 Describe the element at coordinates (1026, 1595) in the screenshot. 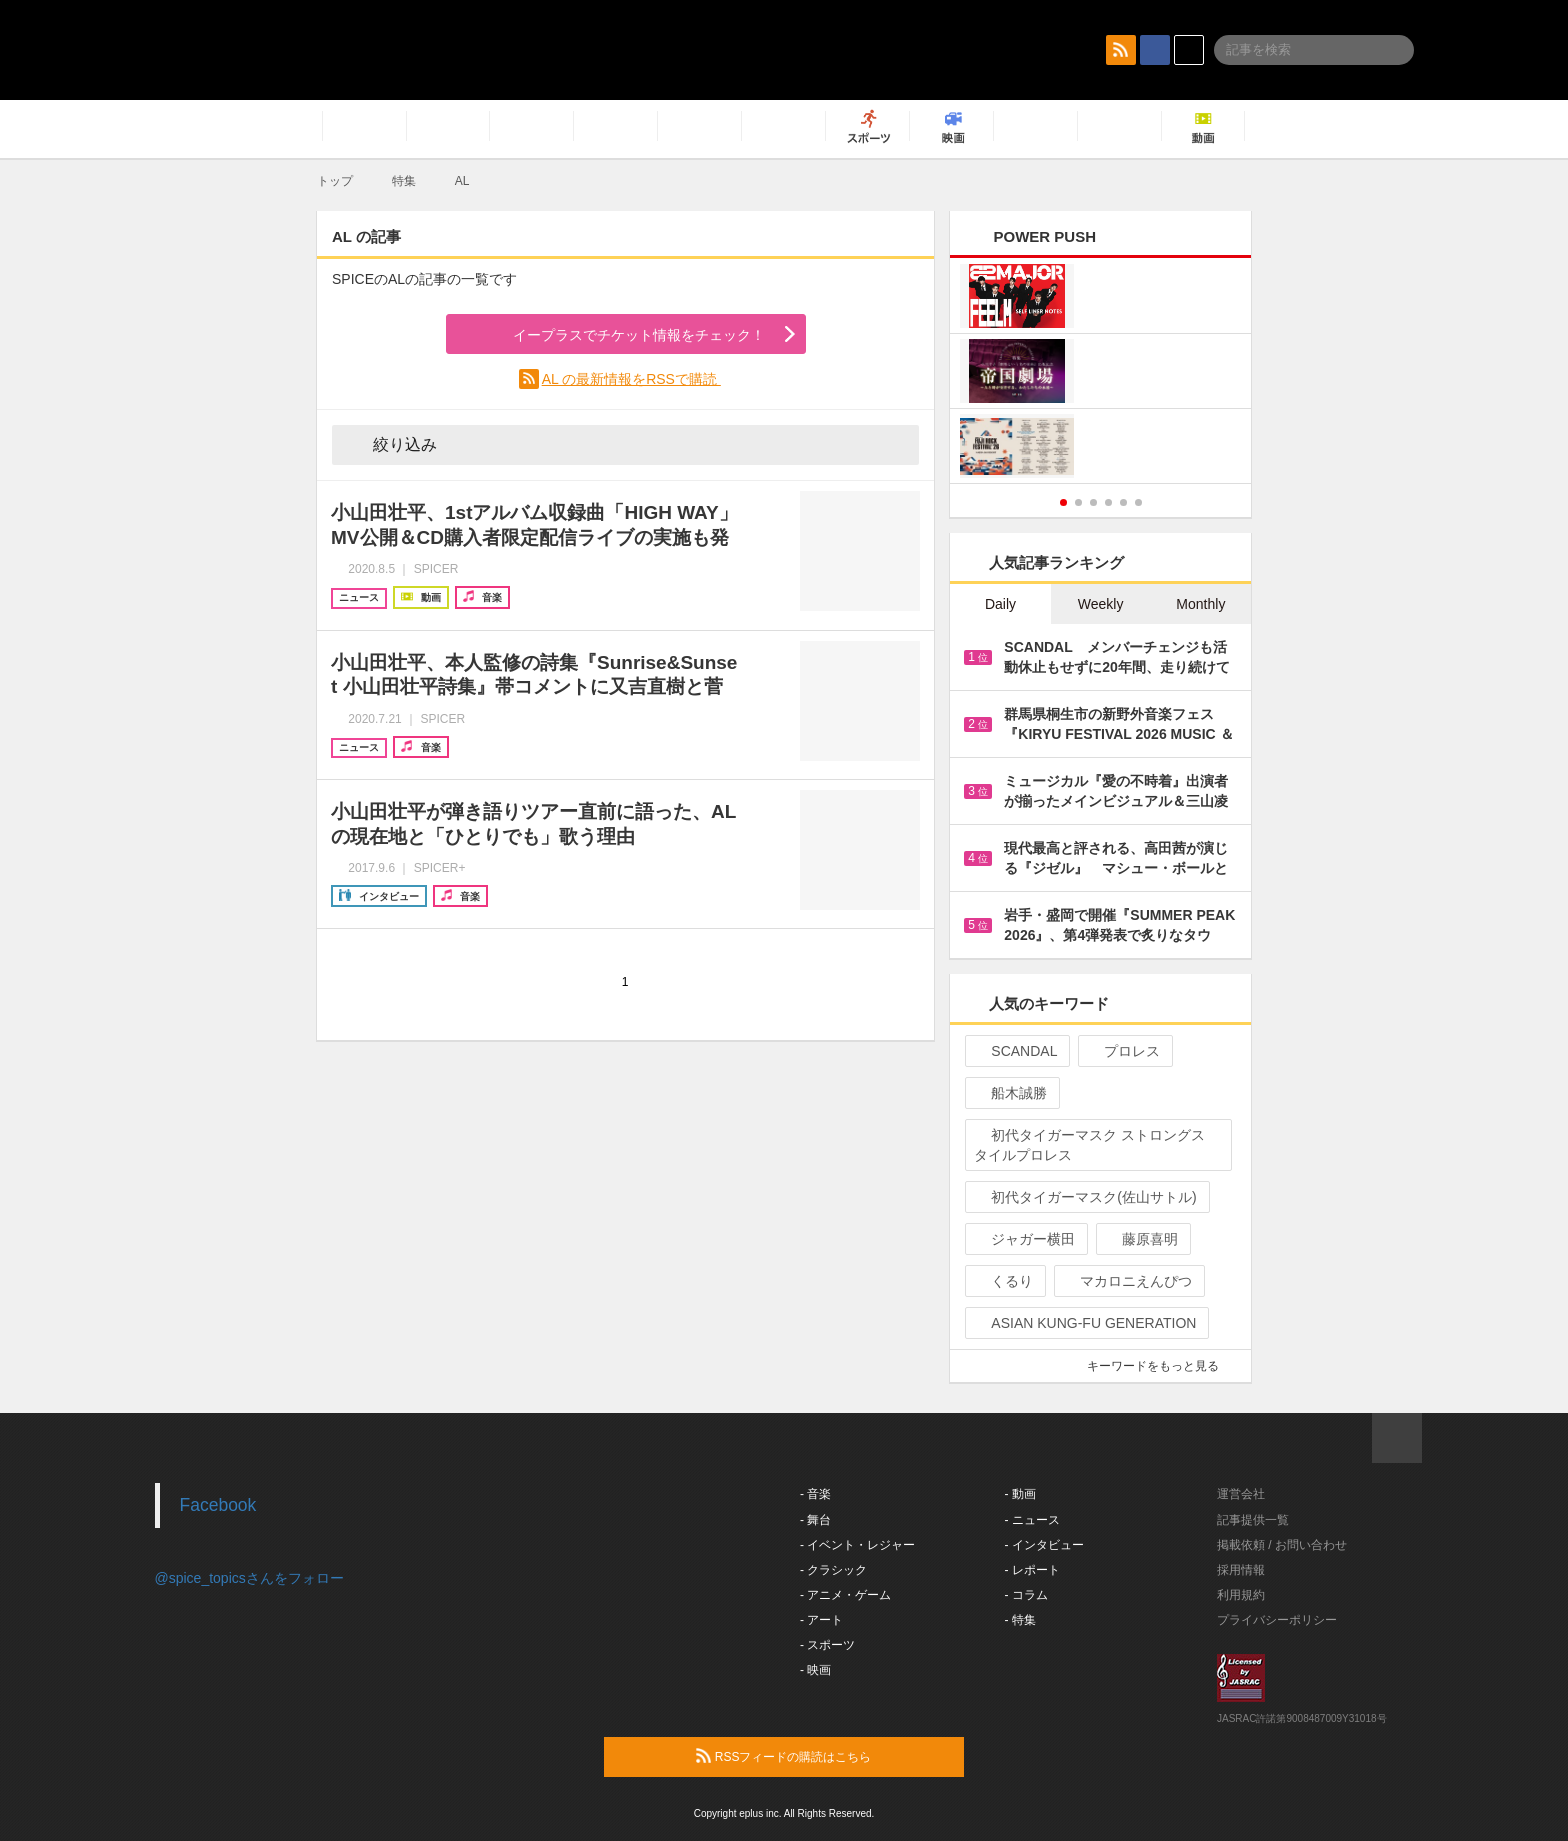

I see `- コラム` at that location.